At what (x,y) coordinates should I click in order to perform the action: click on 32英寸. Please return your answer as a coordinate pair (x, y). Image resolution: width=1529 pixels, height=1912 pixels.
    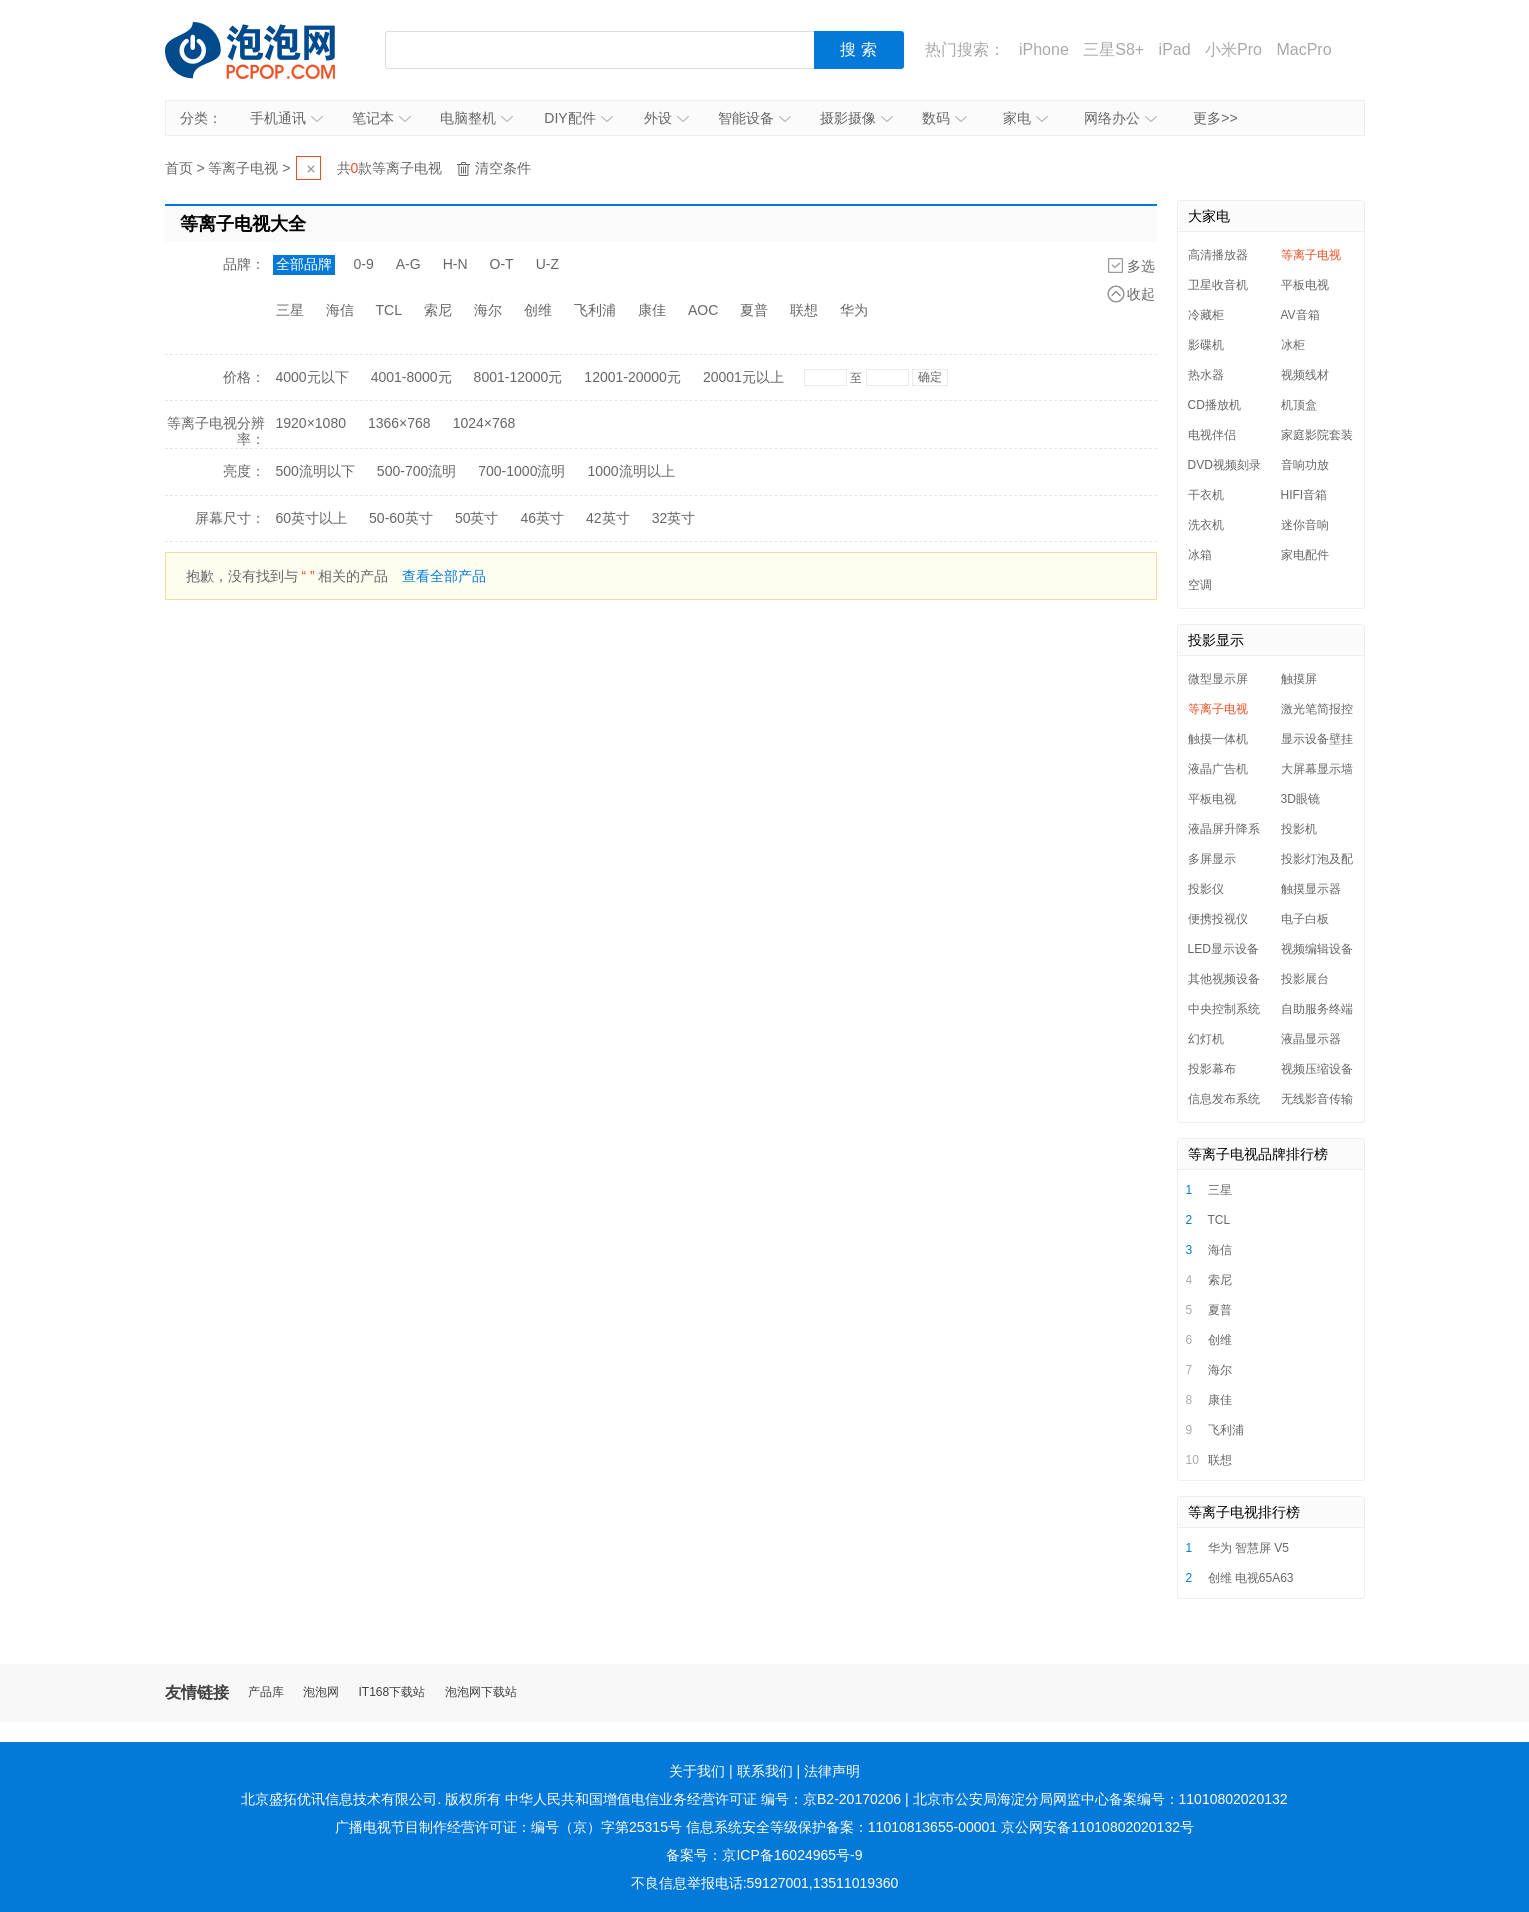
    Looking at the image, I should click on (674, 518).